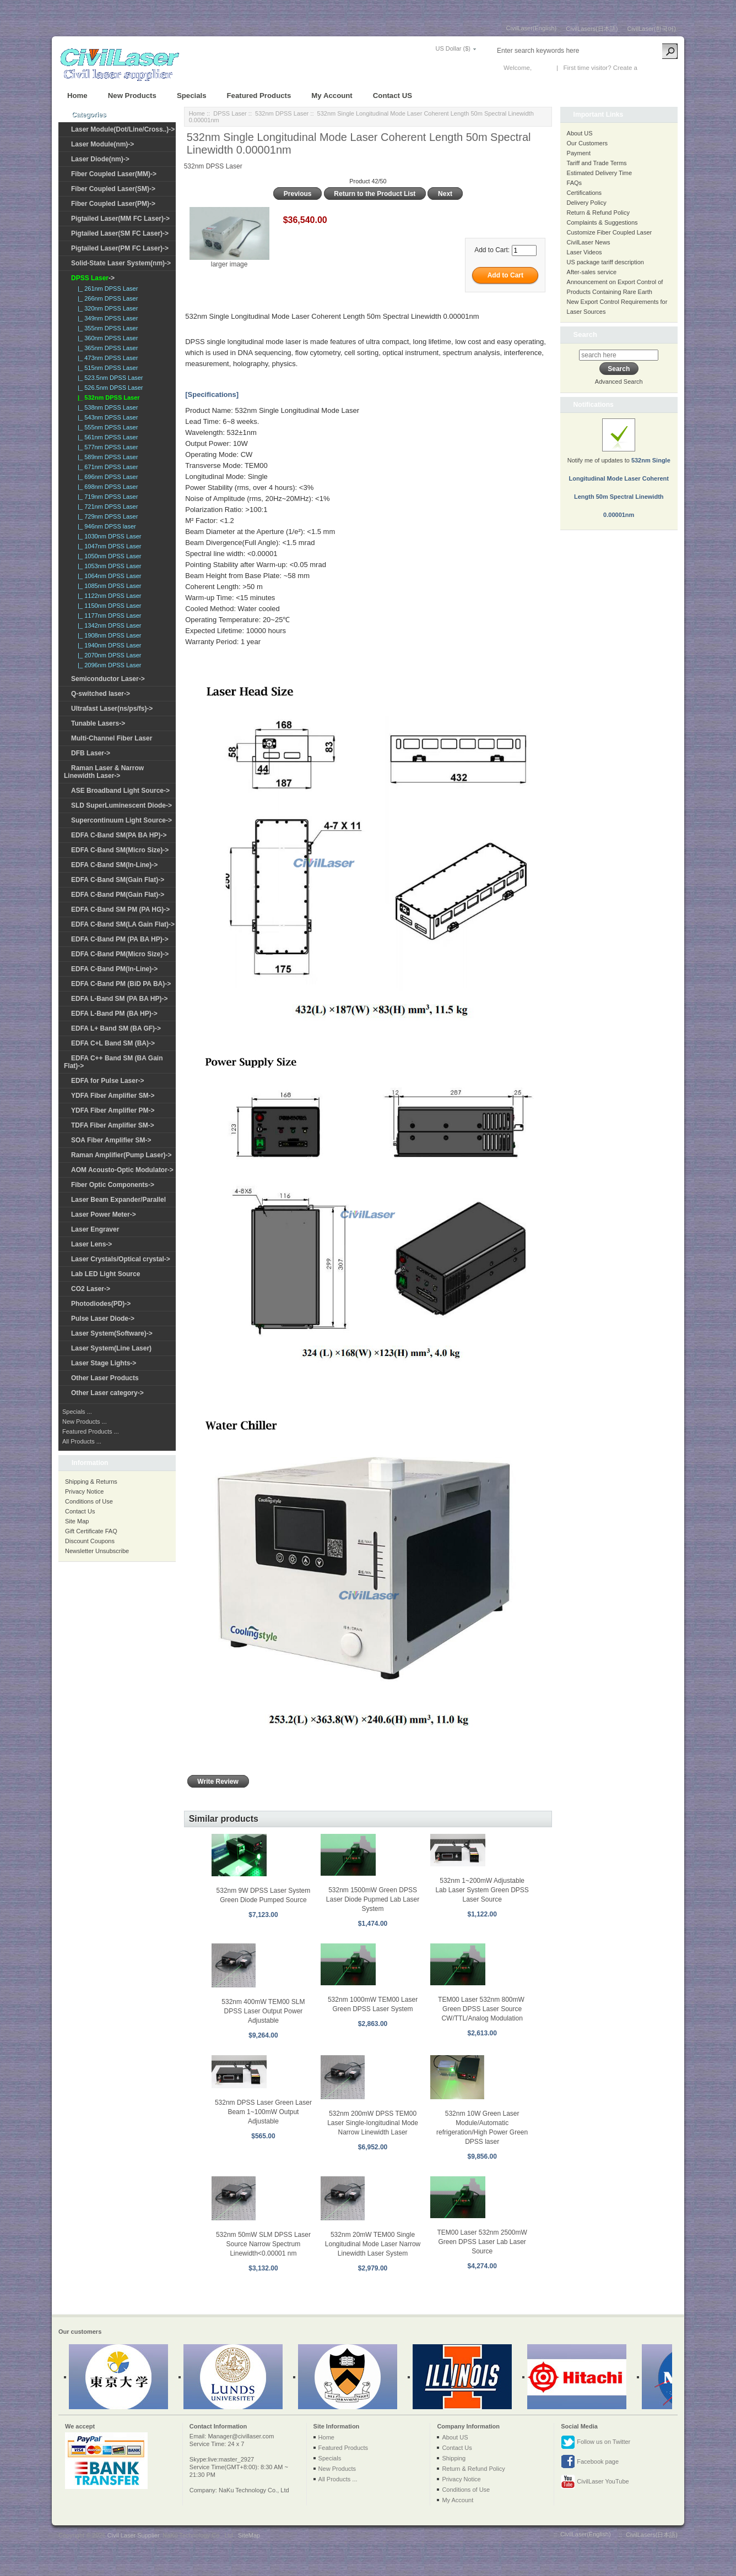 The height and width of the screenshot is (2576, 736). What do you see at coordinates (574, 182) in the screenshot?
I see `FAQs` at bounding box center [574, 182].